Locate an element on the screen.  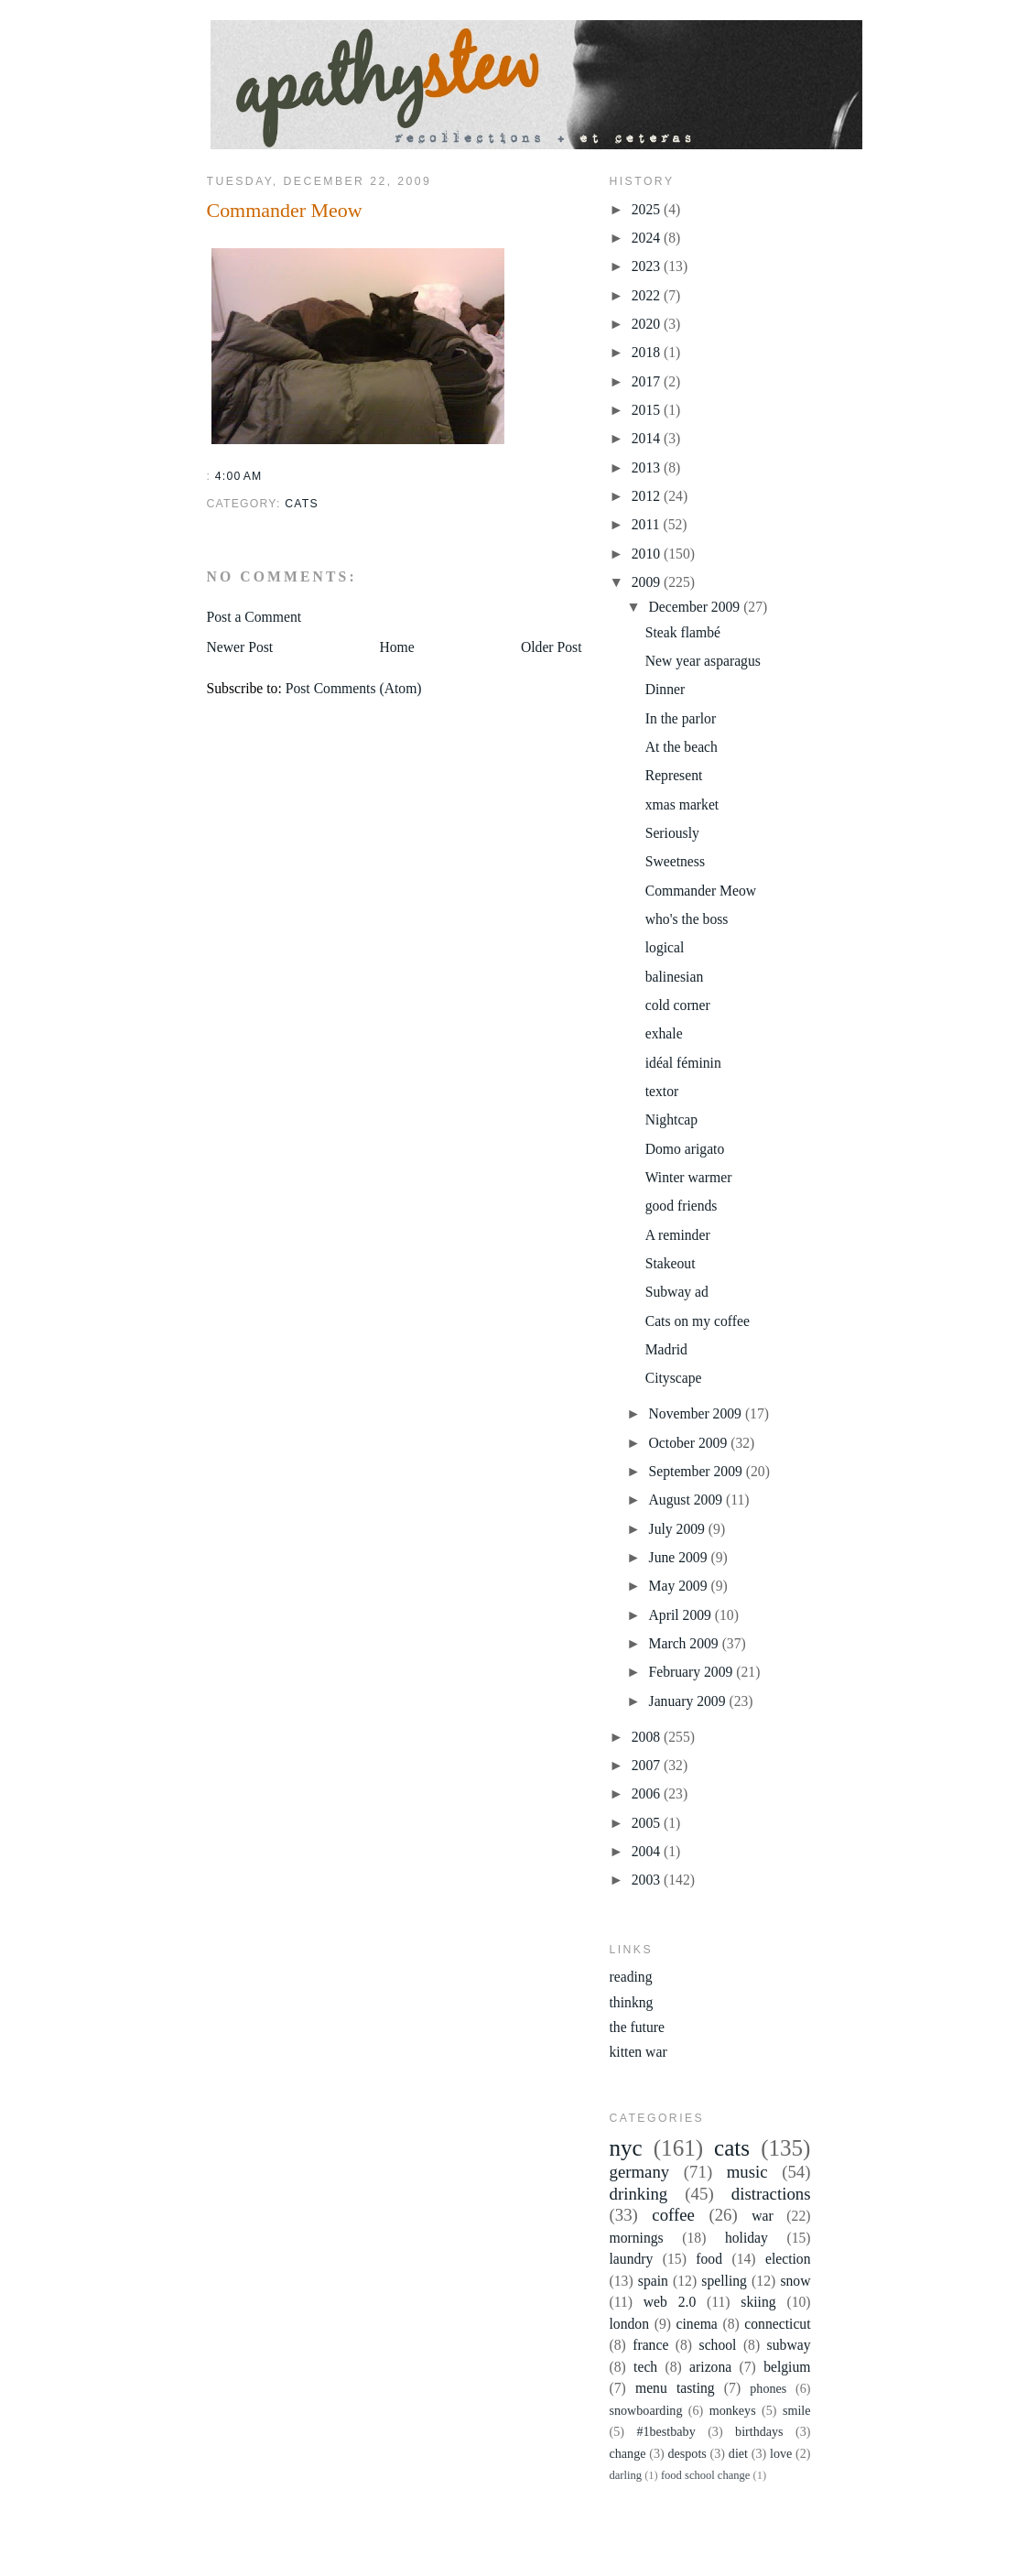
Newer Post is located at coordinates (240, 647).